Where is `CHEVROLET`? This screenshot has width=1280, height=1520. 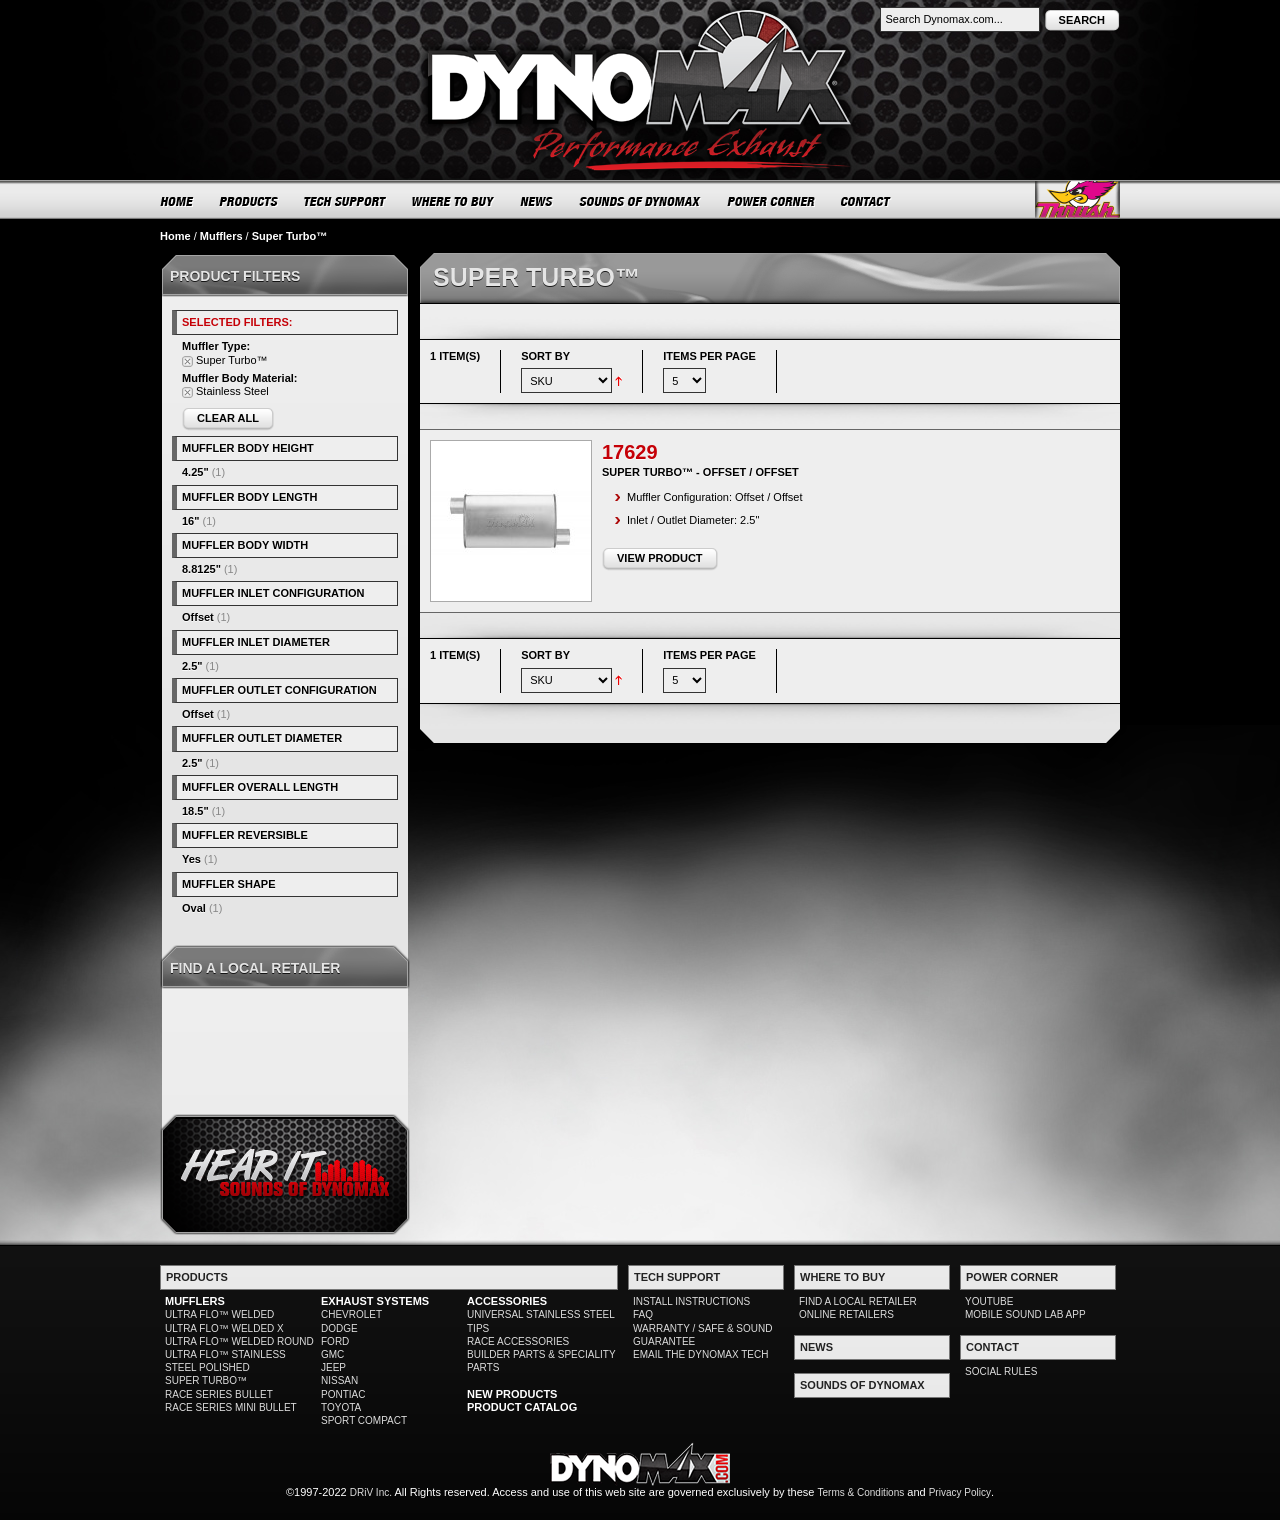
CHEVROLET is located at coordinates (351, 1314).